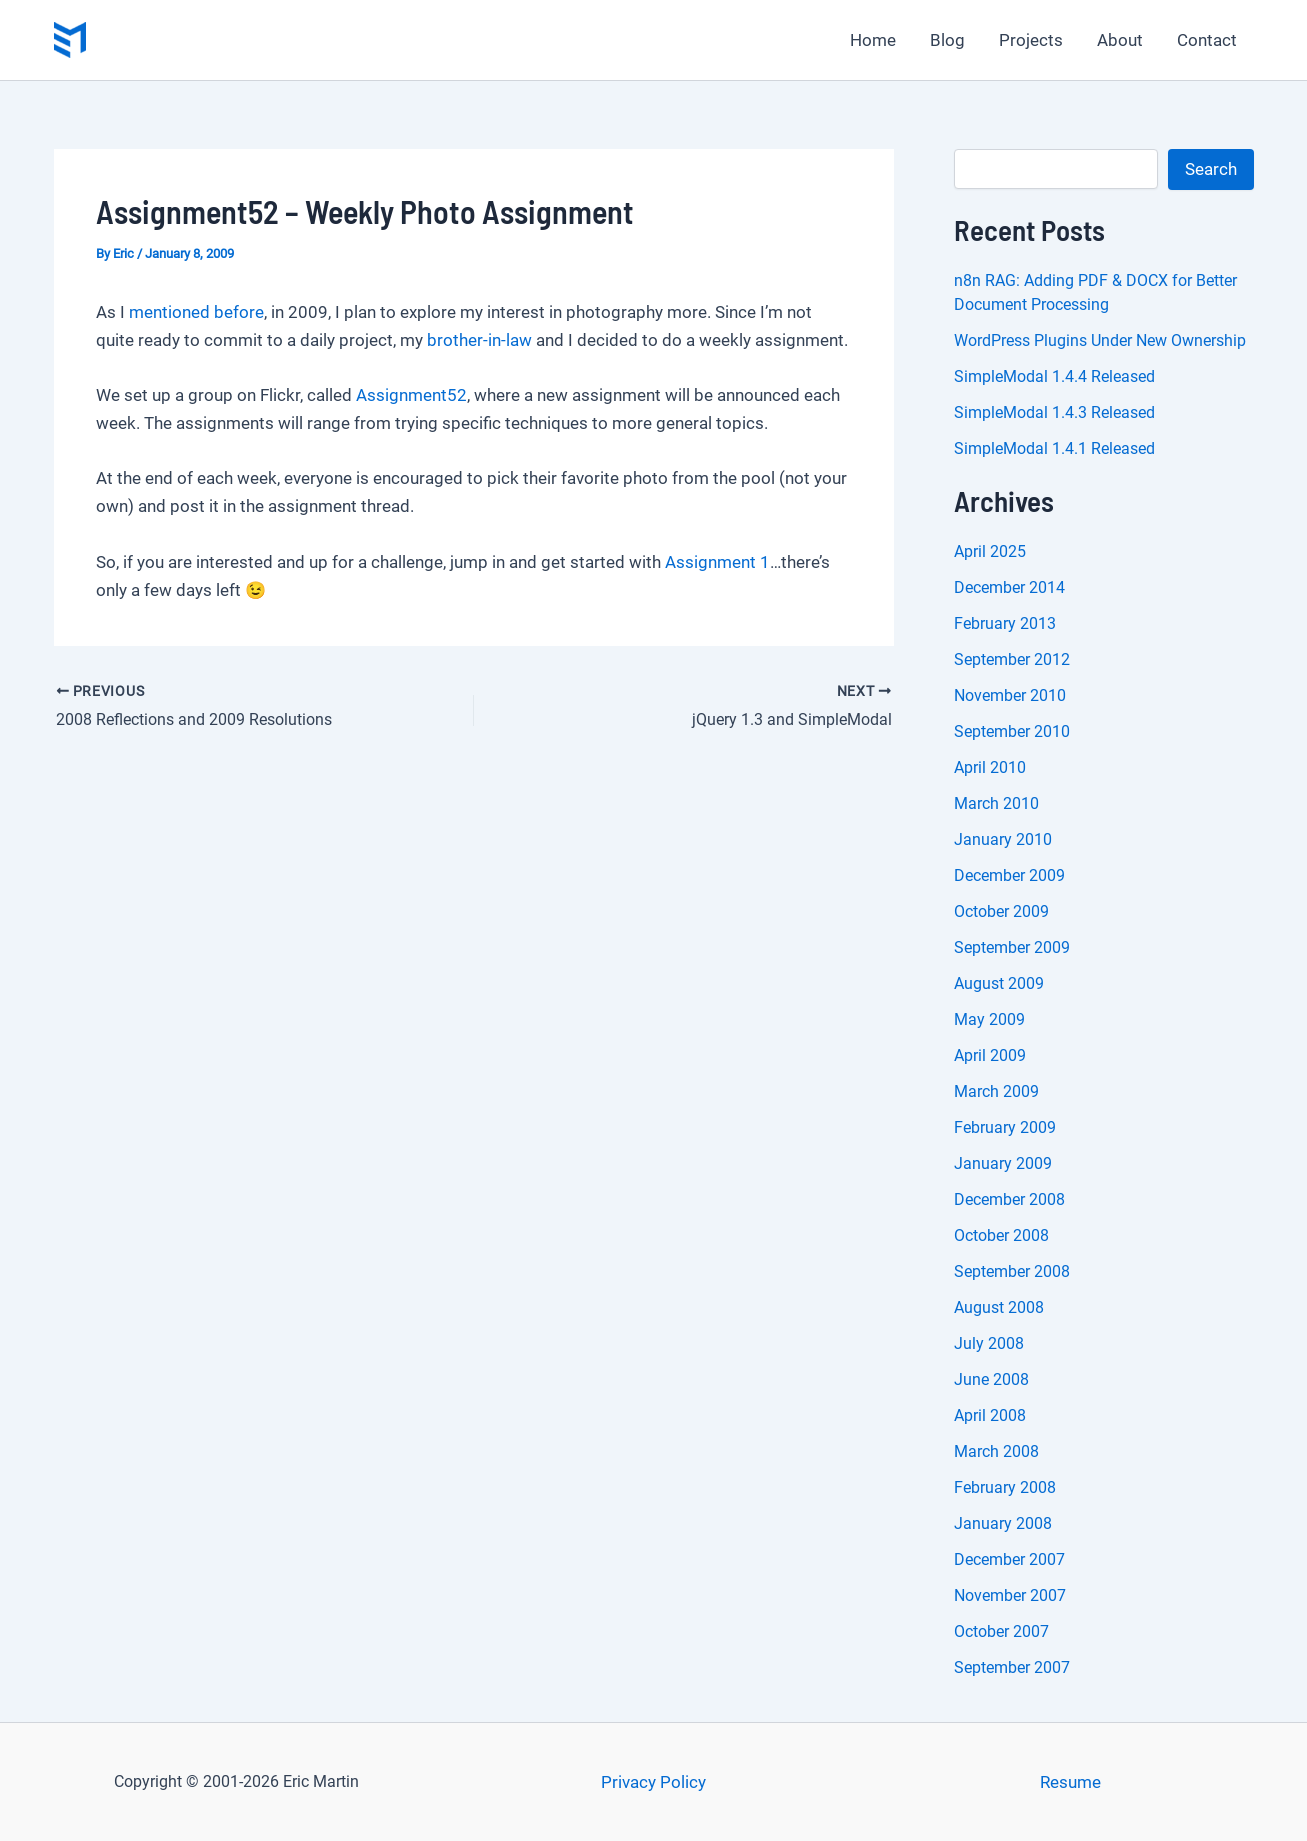 The image size is (1307, 1841). Describe the element at coordinates (1211, 169) in the screenshot. I see `Search` at that location.